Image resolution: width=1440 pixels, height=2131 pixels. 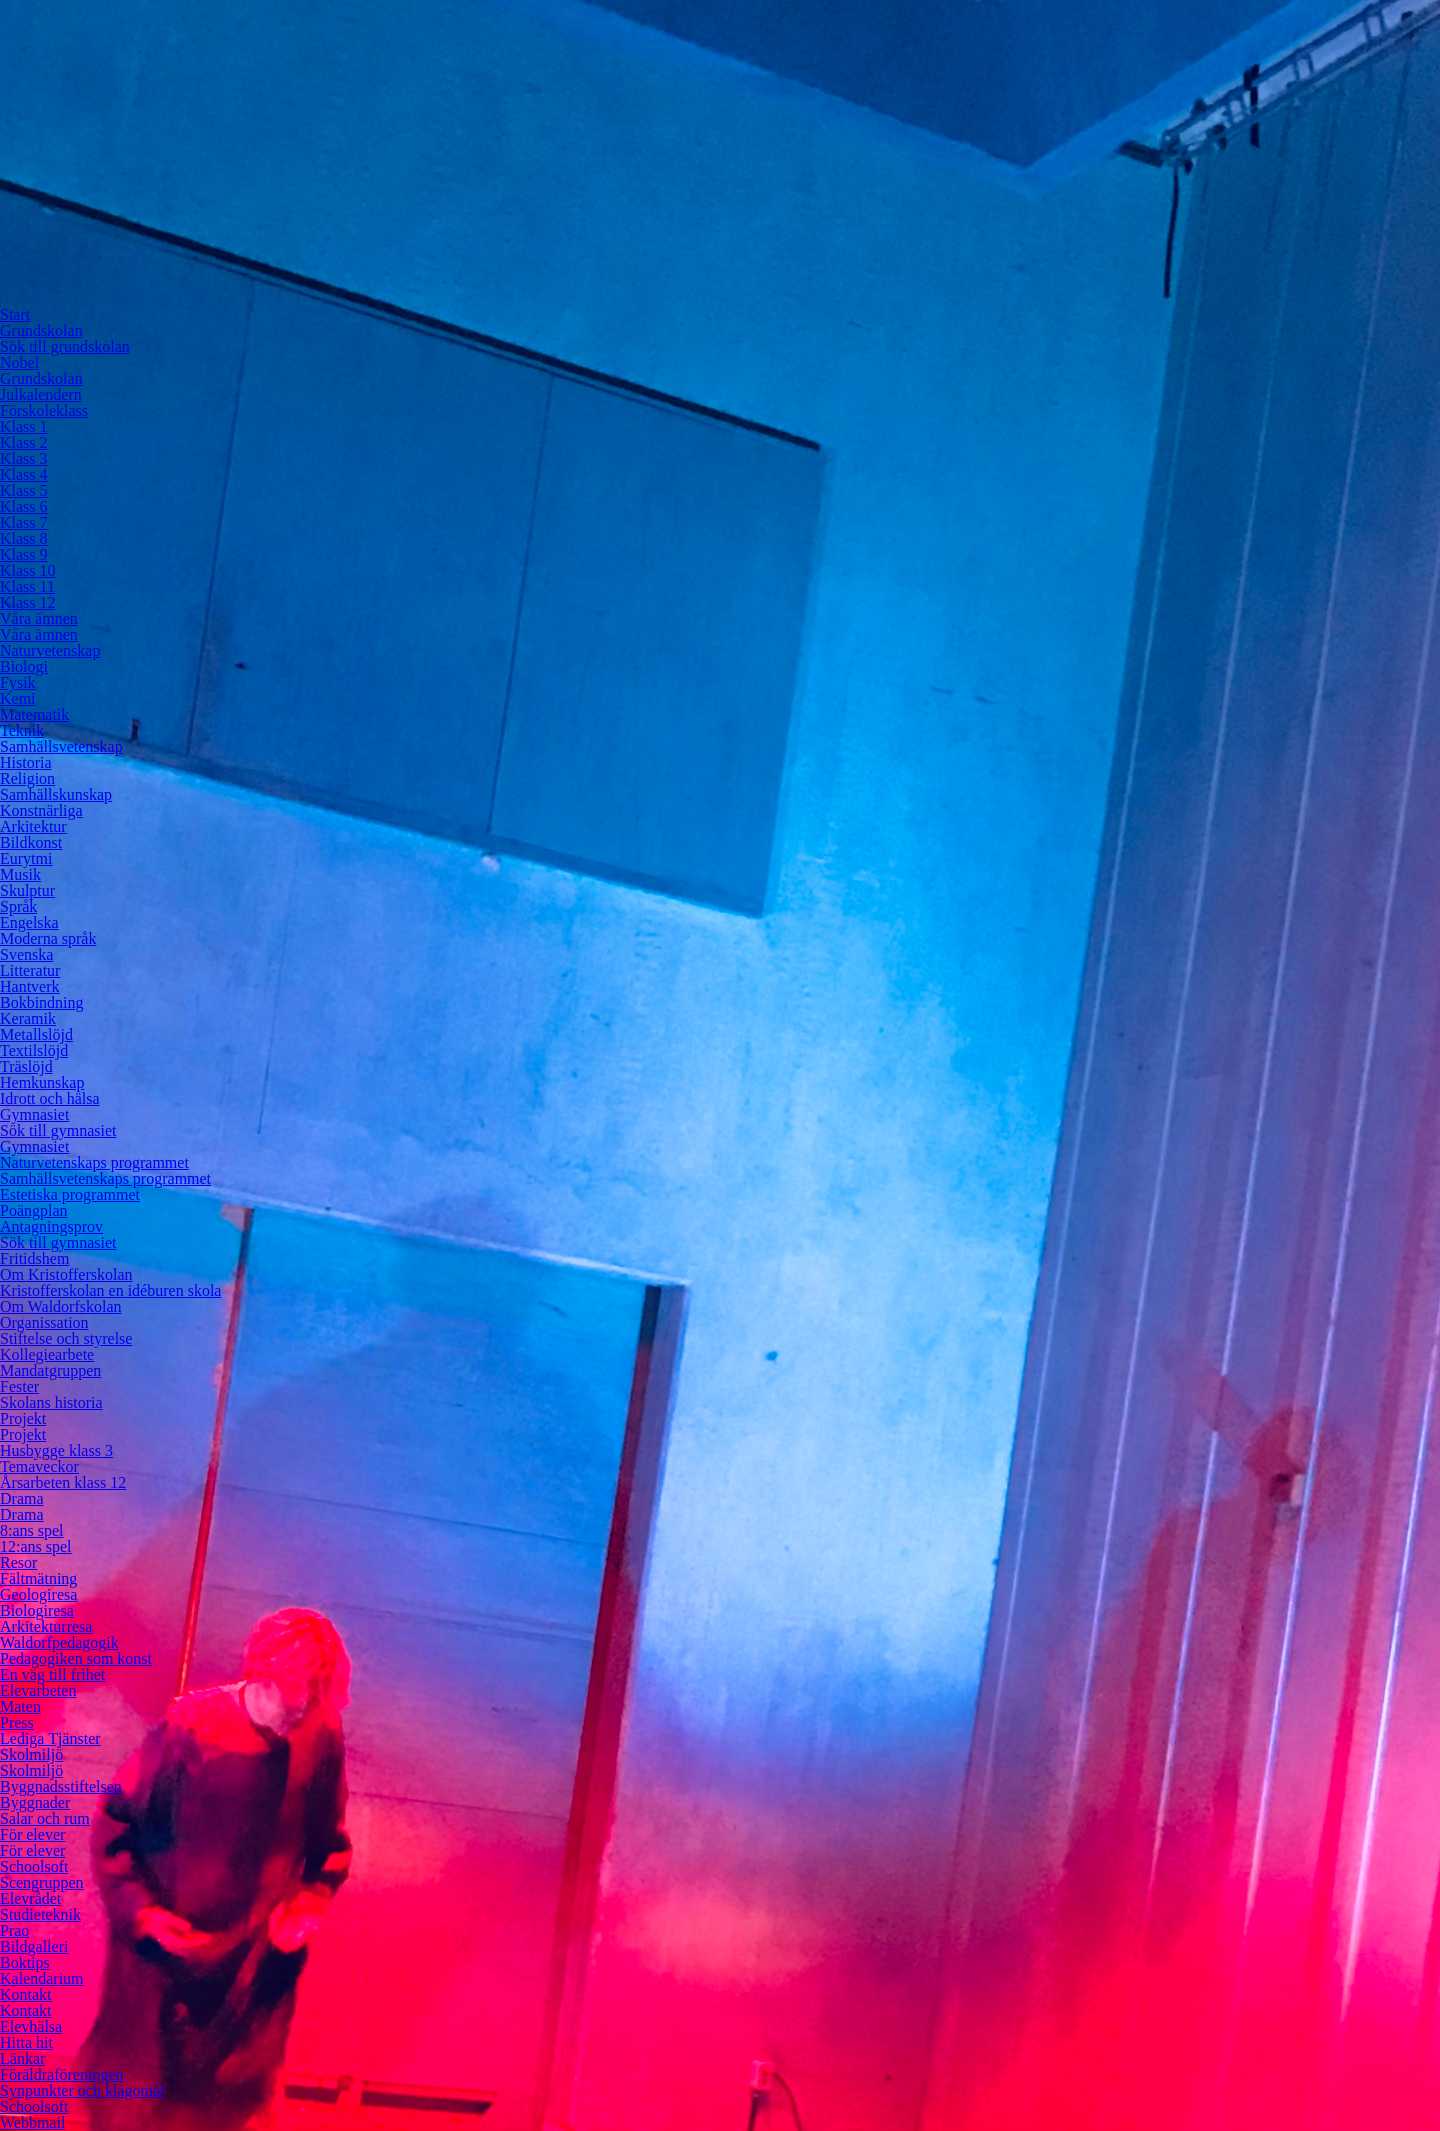 I want to click on Klass 6, so click(x=24, y=506).